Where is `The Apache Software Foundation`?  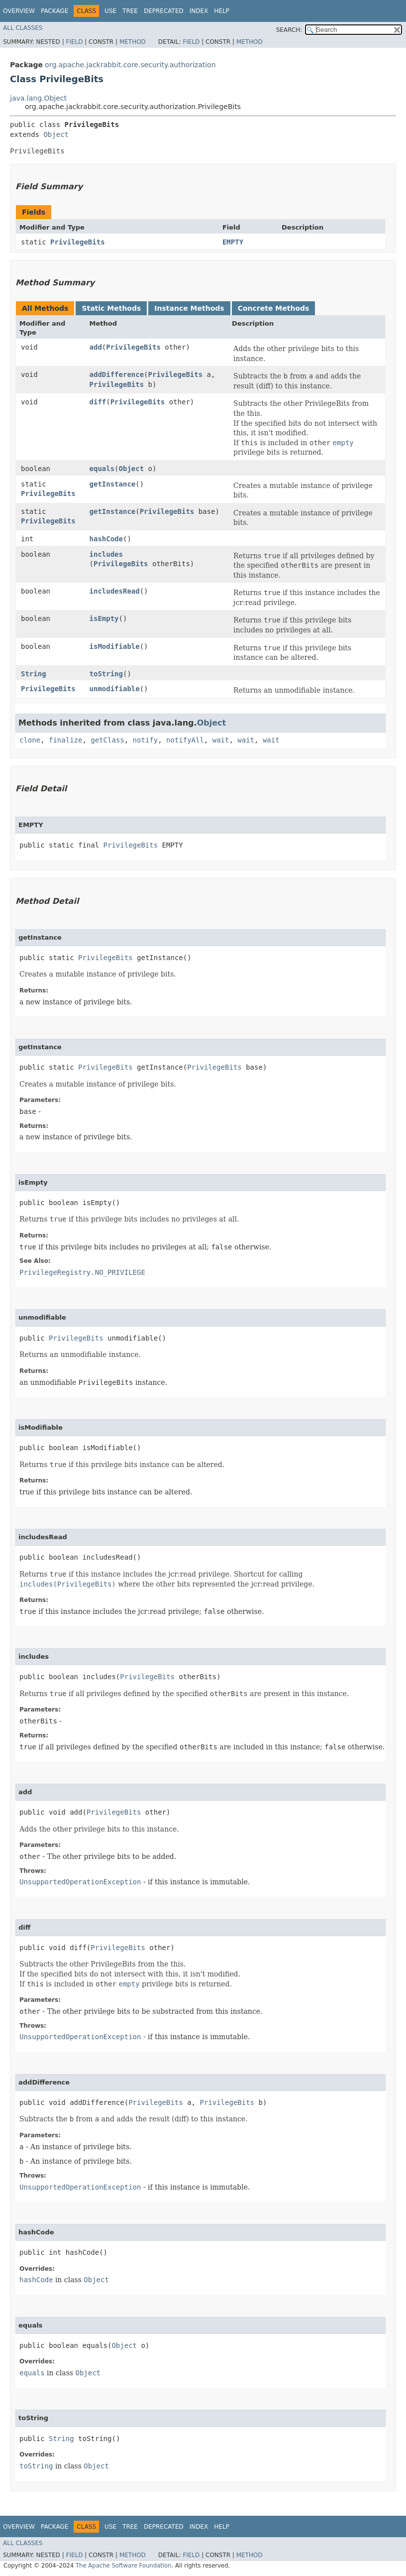
The Apache Software Foundation is located at coordinates (124, 2565).